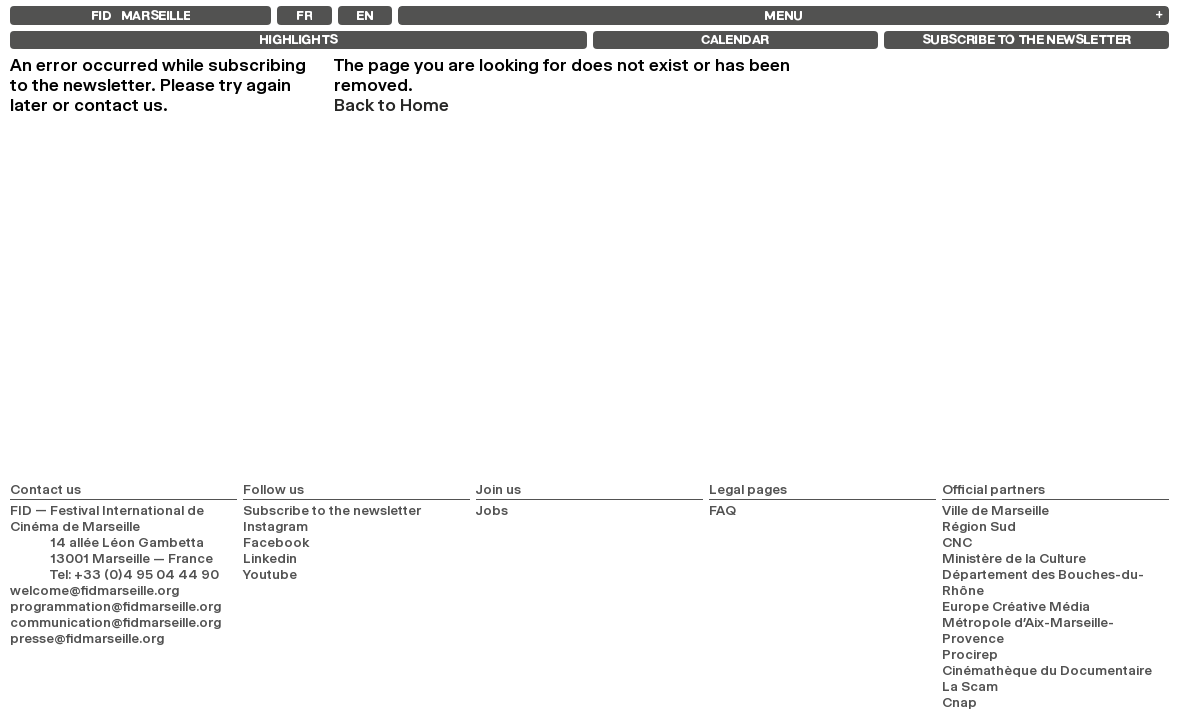 This screenshot has width=1179, height=720. Describe the element at coordinates (722, 510) in the screenshot. I see `FAQ` at that location.